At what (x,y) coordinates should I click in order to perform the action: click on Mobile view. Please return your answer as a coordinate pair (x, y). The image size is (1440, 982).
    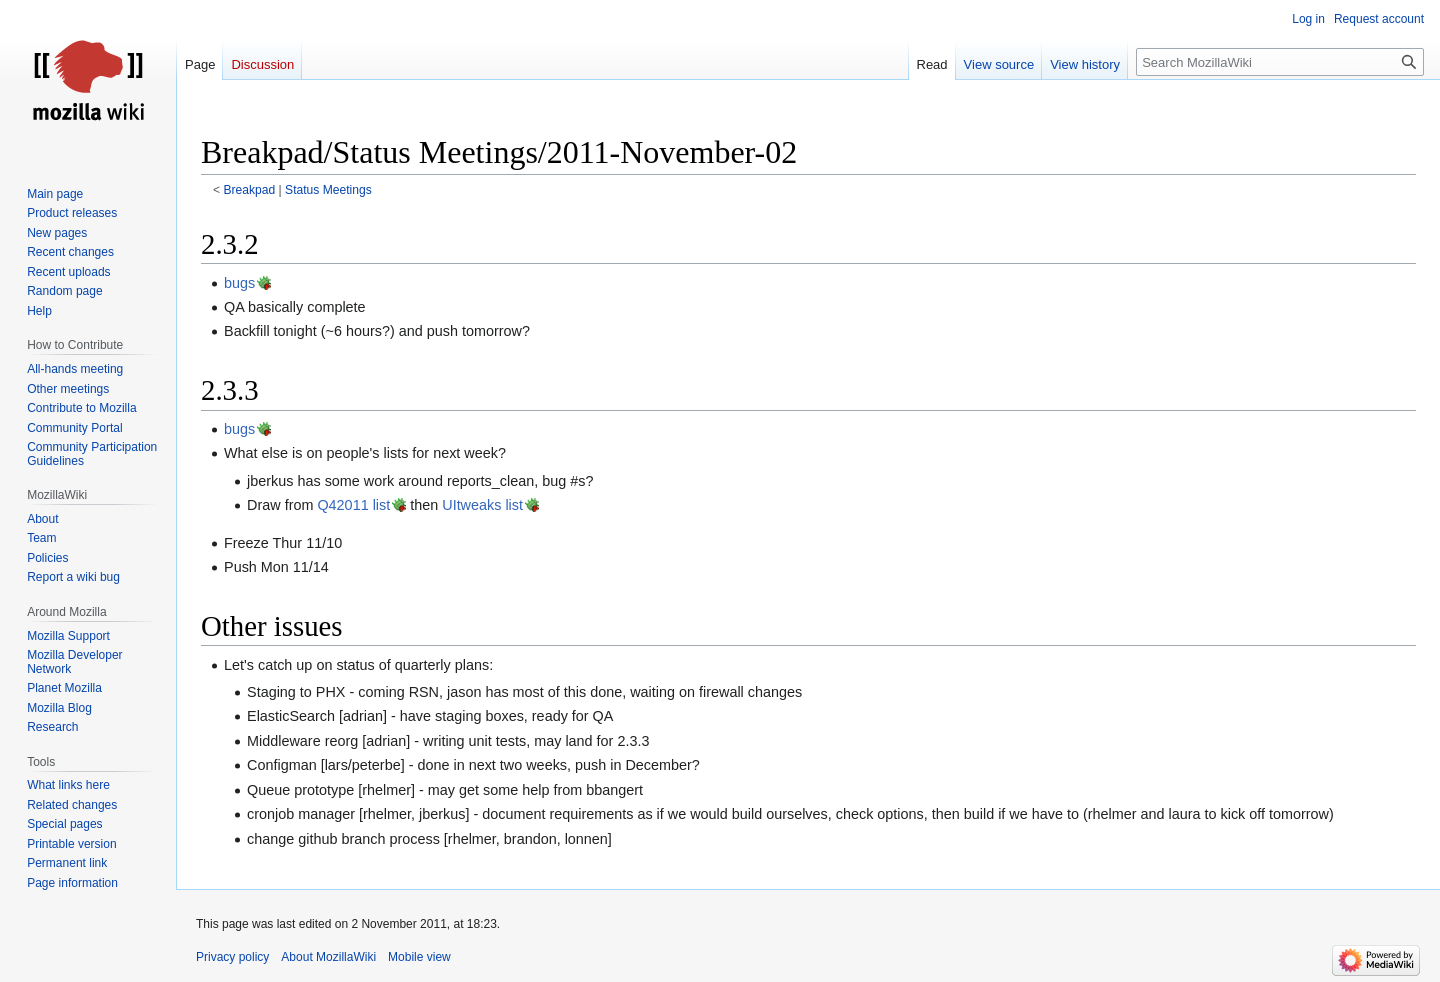
    Looking at the image, I should click on (419, 957).